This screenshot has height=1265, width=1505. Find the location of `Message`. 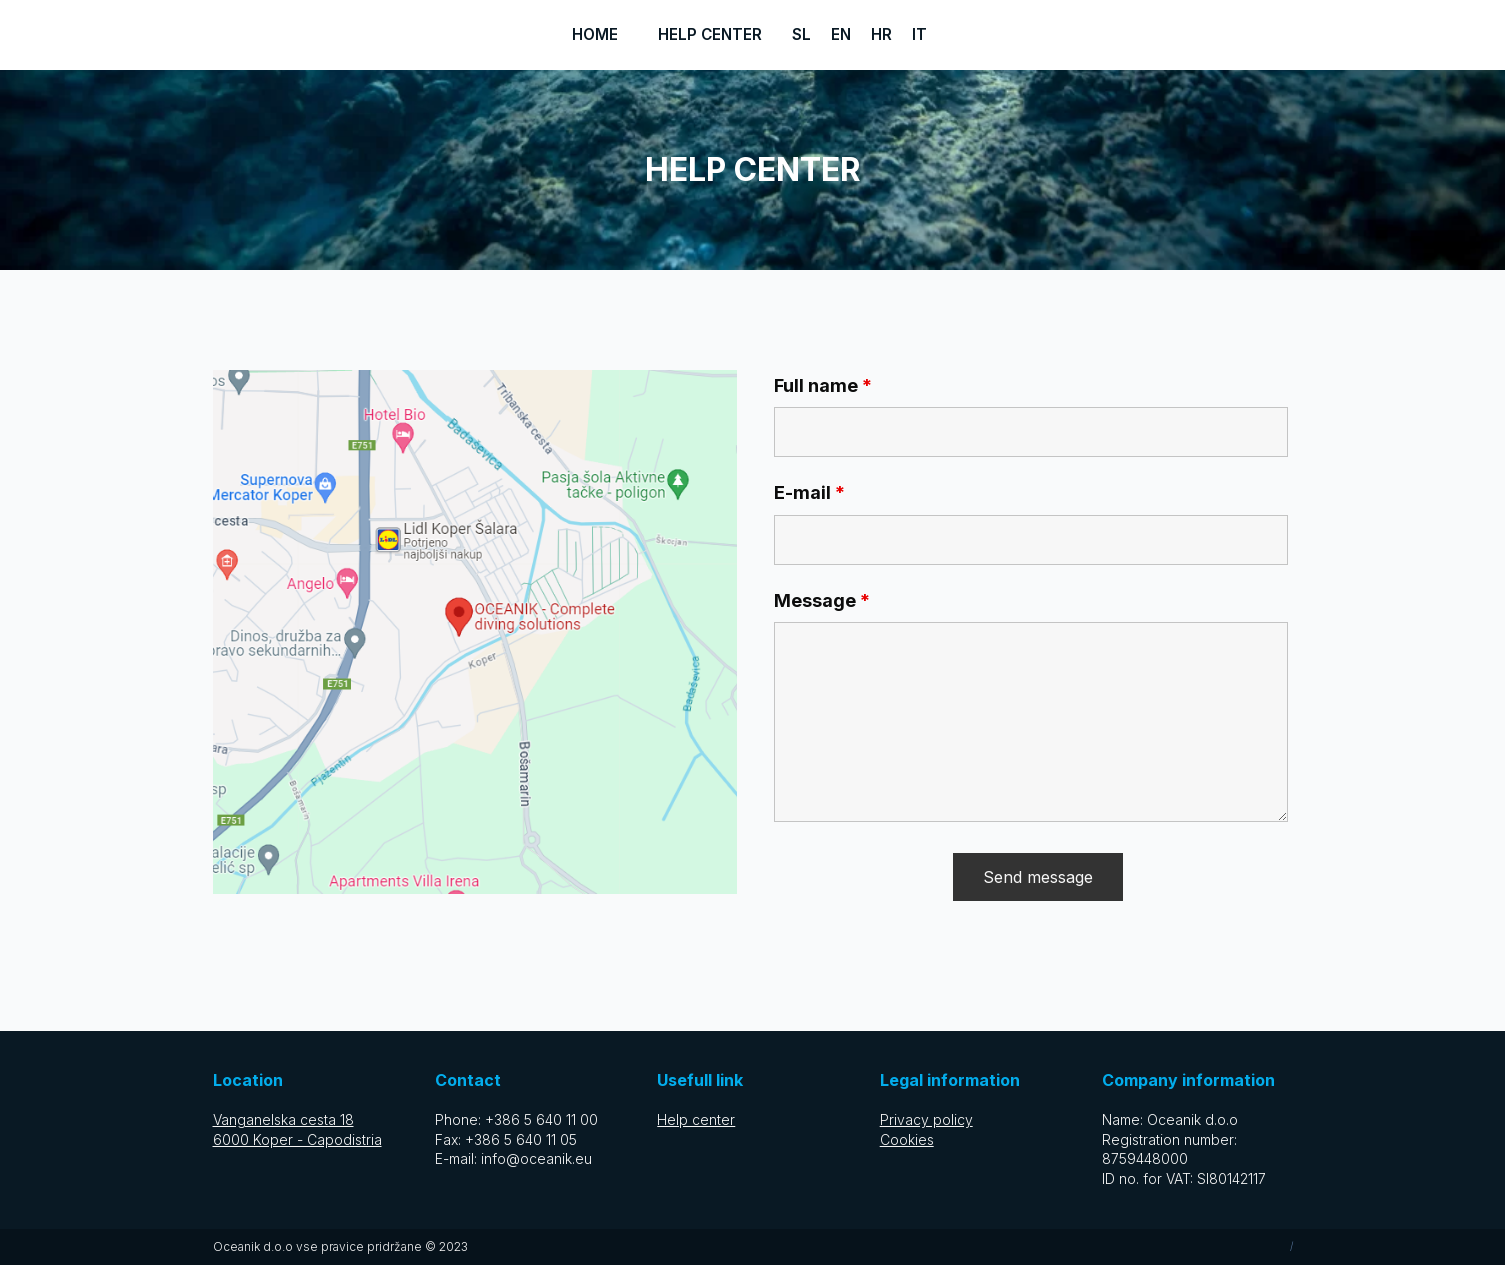

Message is located at coordinates (822, 600).